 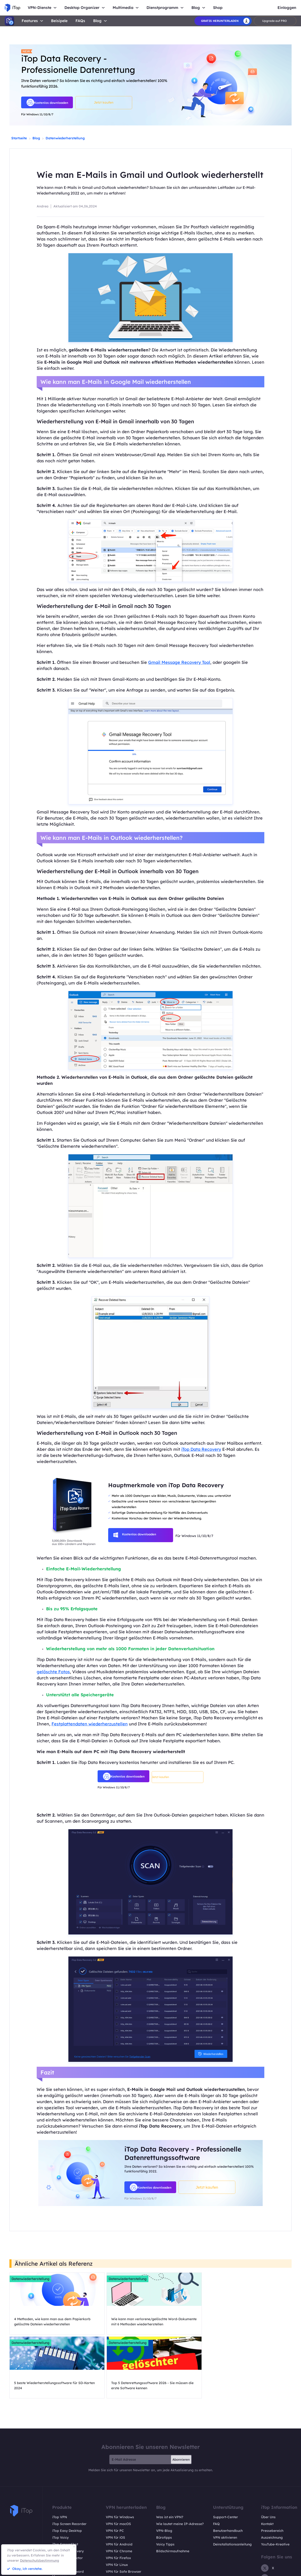 I want to click on Blog, so click(x=97, y=20).